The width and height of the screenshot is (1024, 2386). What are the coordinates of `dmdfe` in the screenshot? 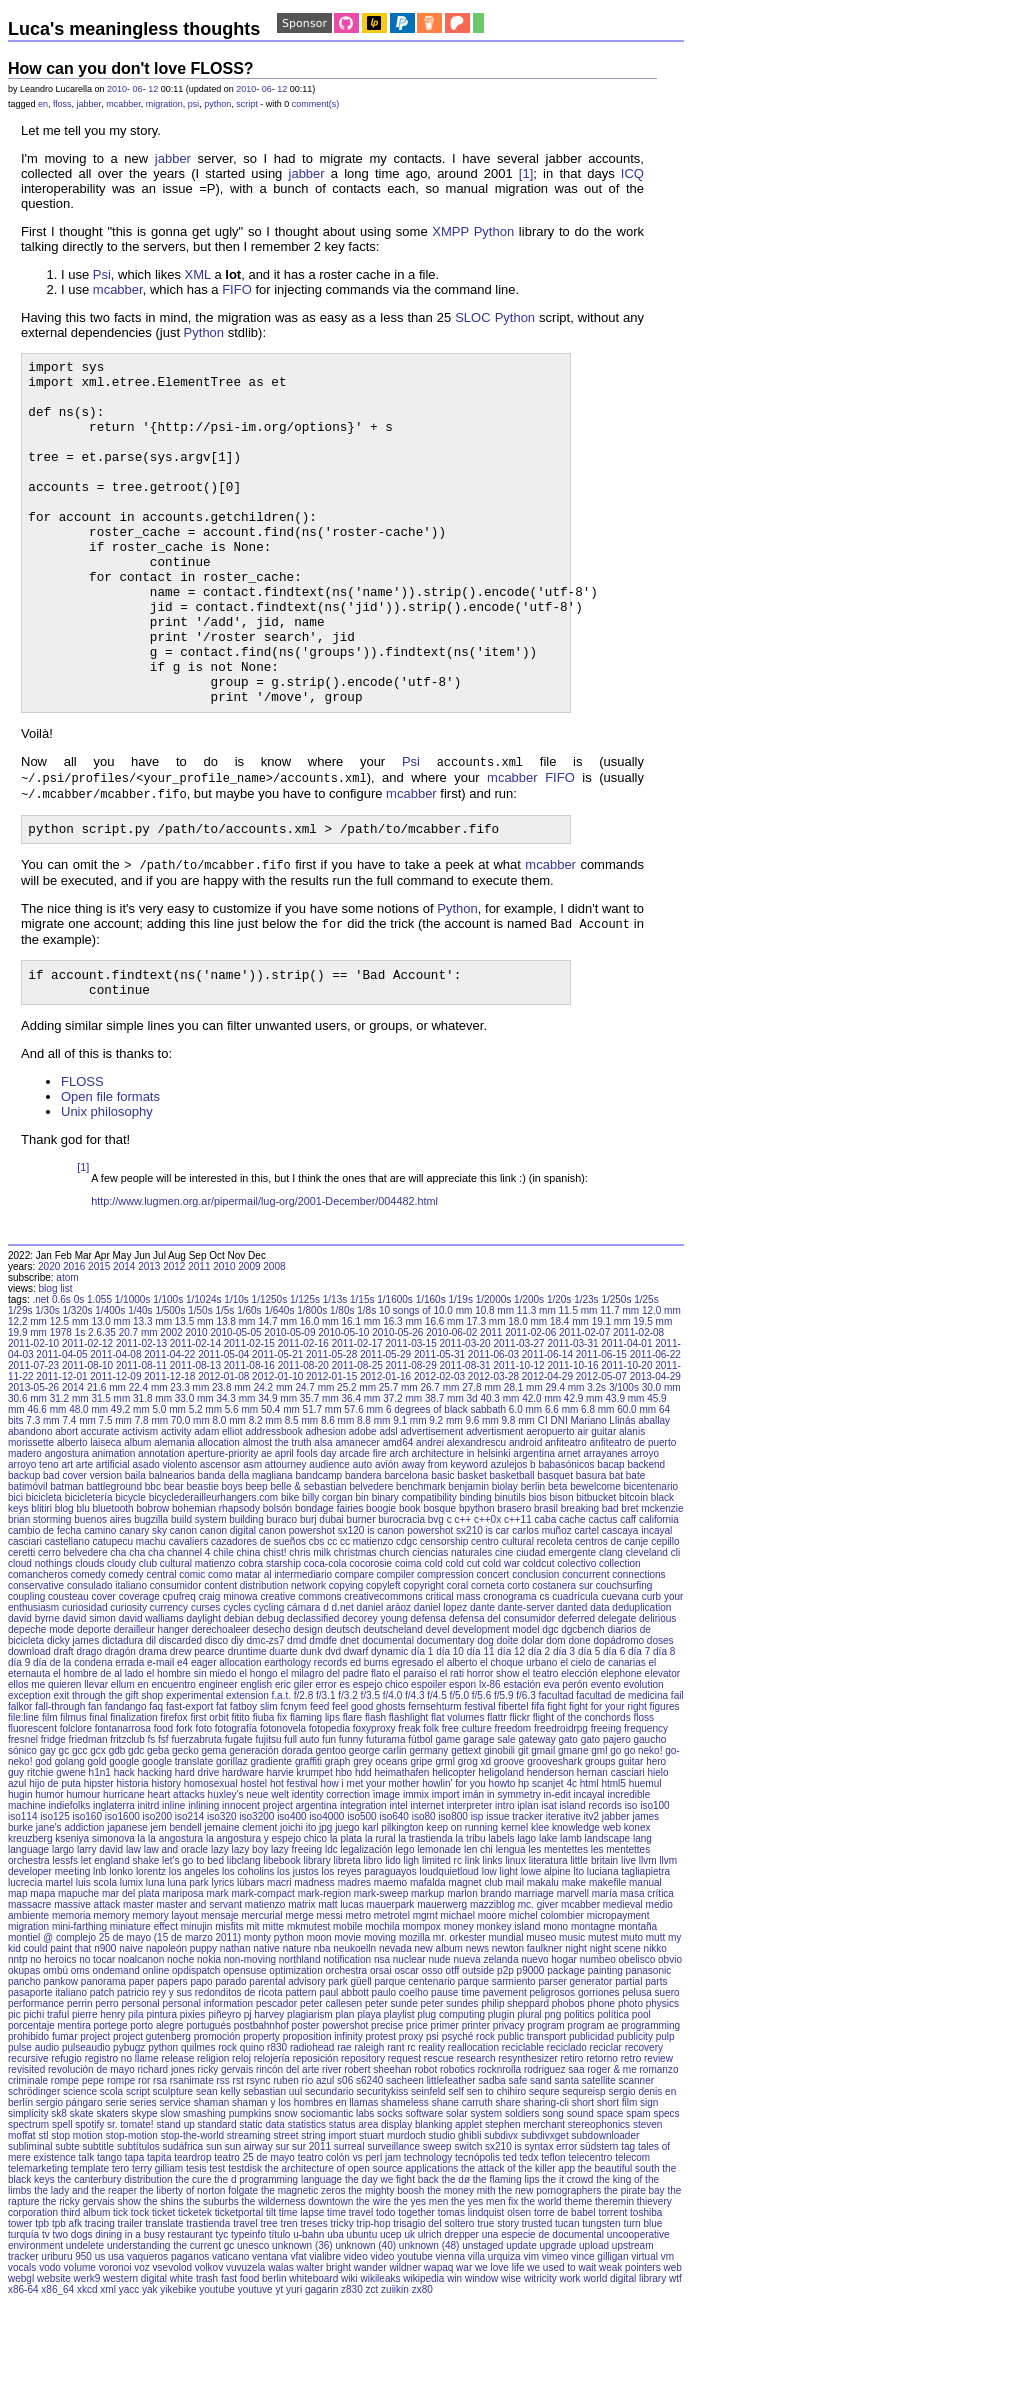 It's located at (323, 1723).